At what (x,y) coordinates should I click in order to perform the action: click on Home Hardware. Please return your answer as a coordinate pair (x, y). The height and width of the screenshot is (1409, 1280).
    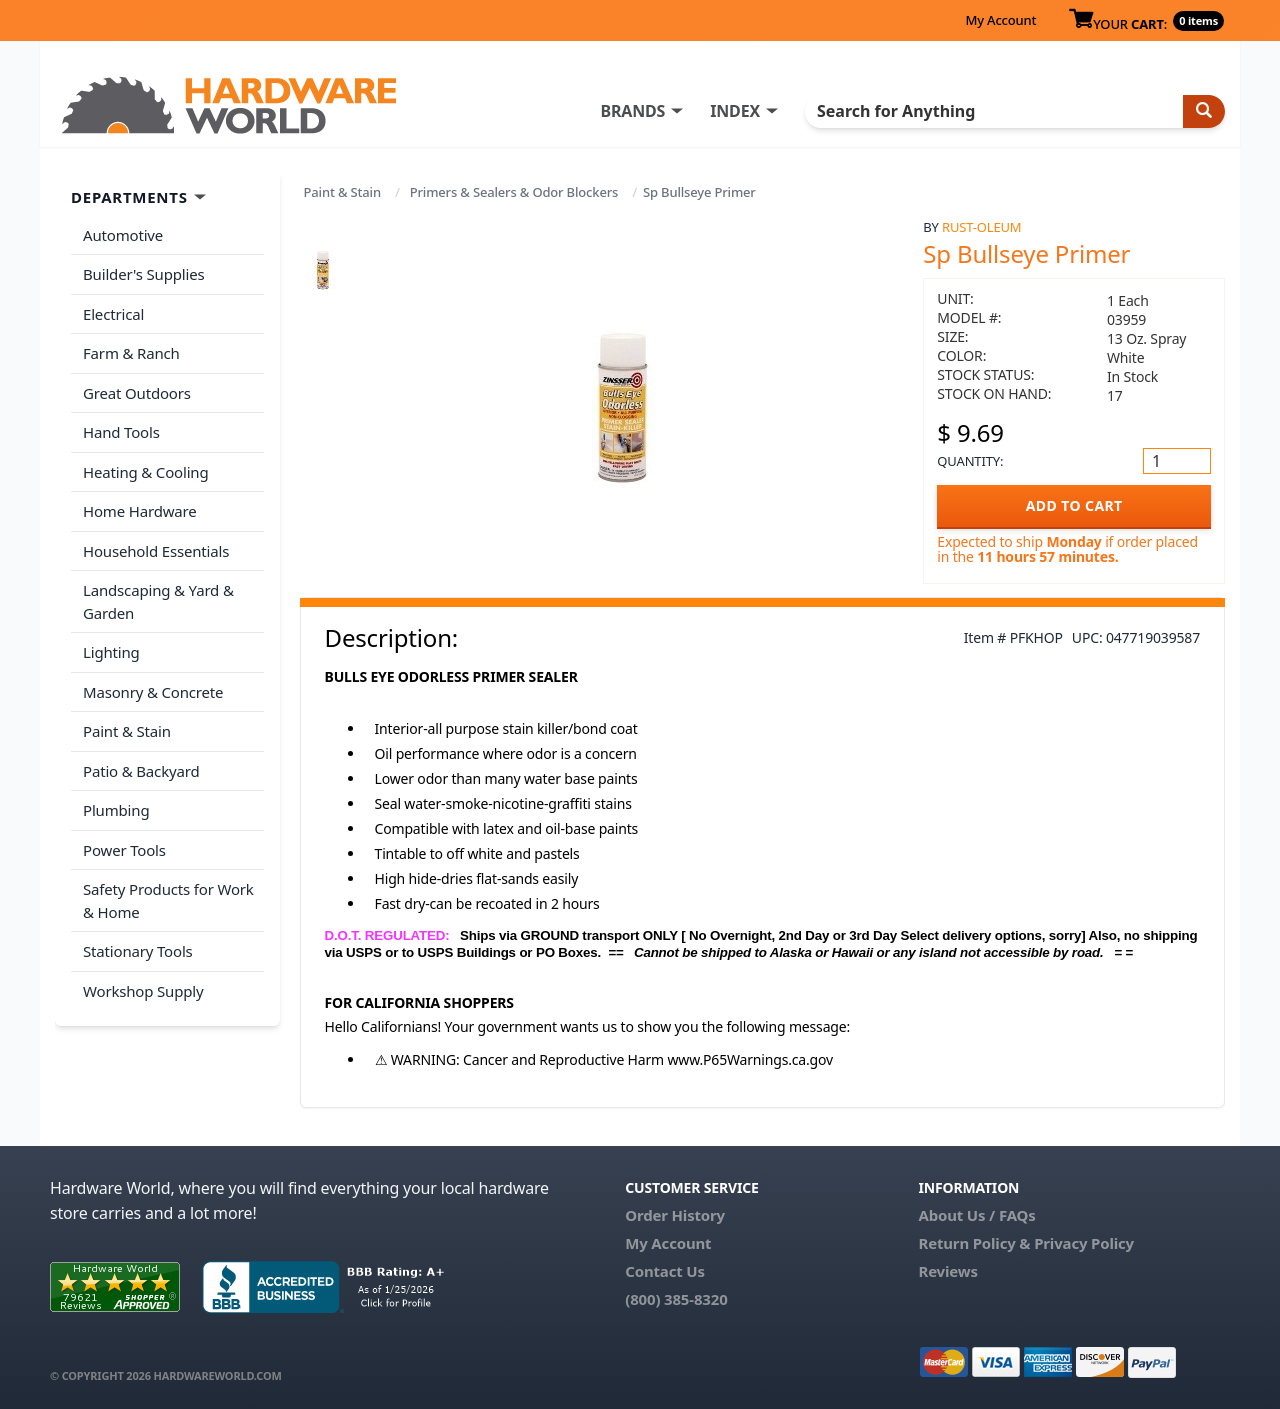
    Looking at the image, I should click on (140, 511).